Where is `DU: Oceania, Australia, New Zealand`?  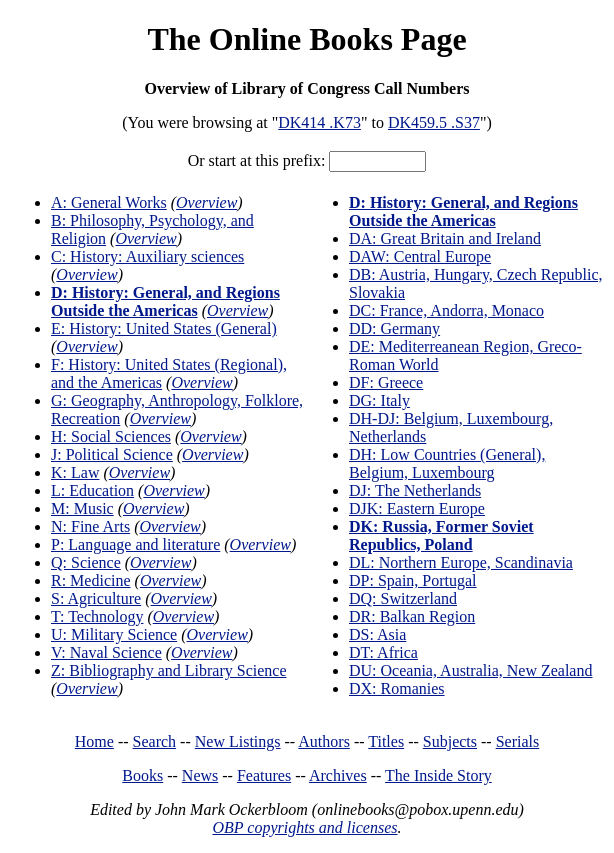
DU: Oceania, Australia, New Zealand is located at coordinates (470, 670).